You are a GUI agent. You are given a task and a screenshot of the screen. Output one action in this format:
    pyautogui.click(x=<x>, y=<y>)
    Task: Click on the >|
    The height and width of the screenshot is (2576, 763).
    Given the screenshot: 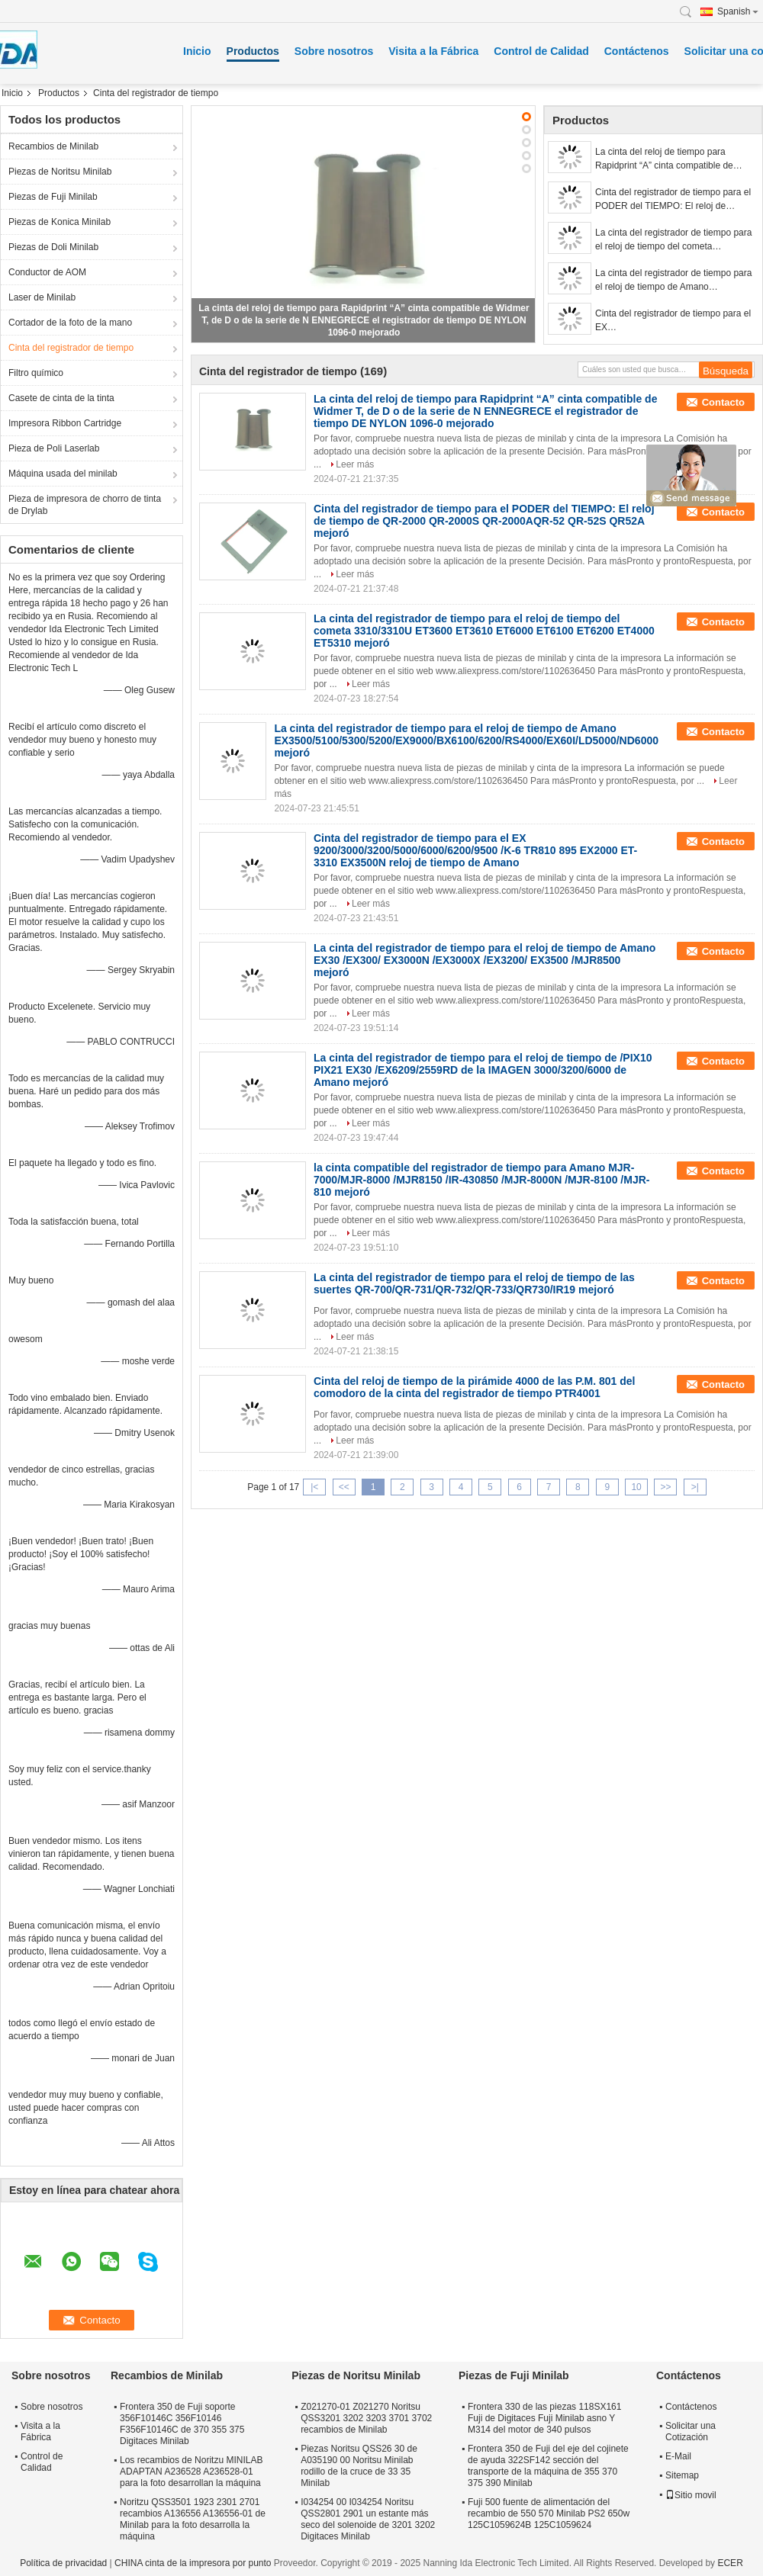 What is the action you would take?
    pyautogui.click(x=695, y=1487)
    